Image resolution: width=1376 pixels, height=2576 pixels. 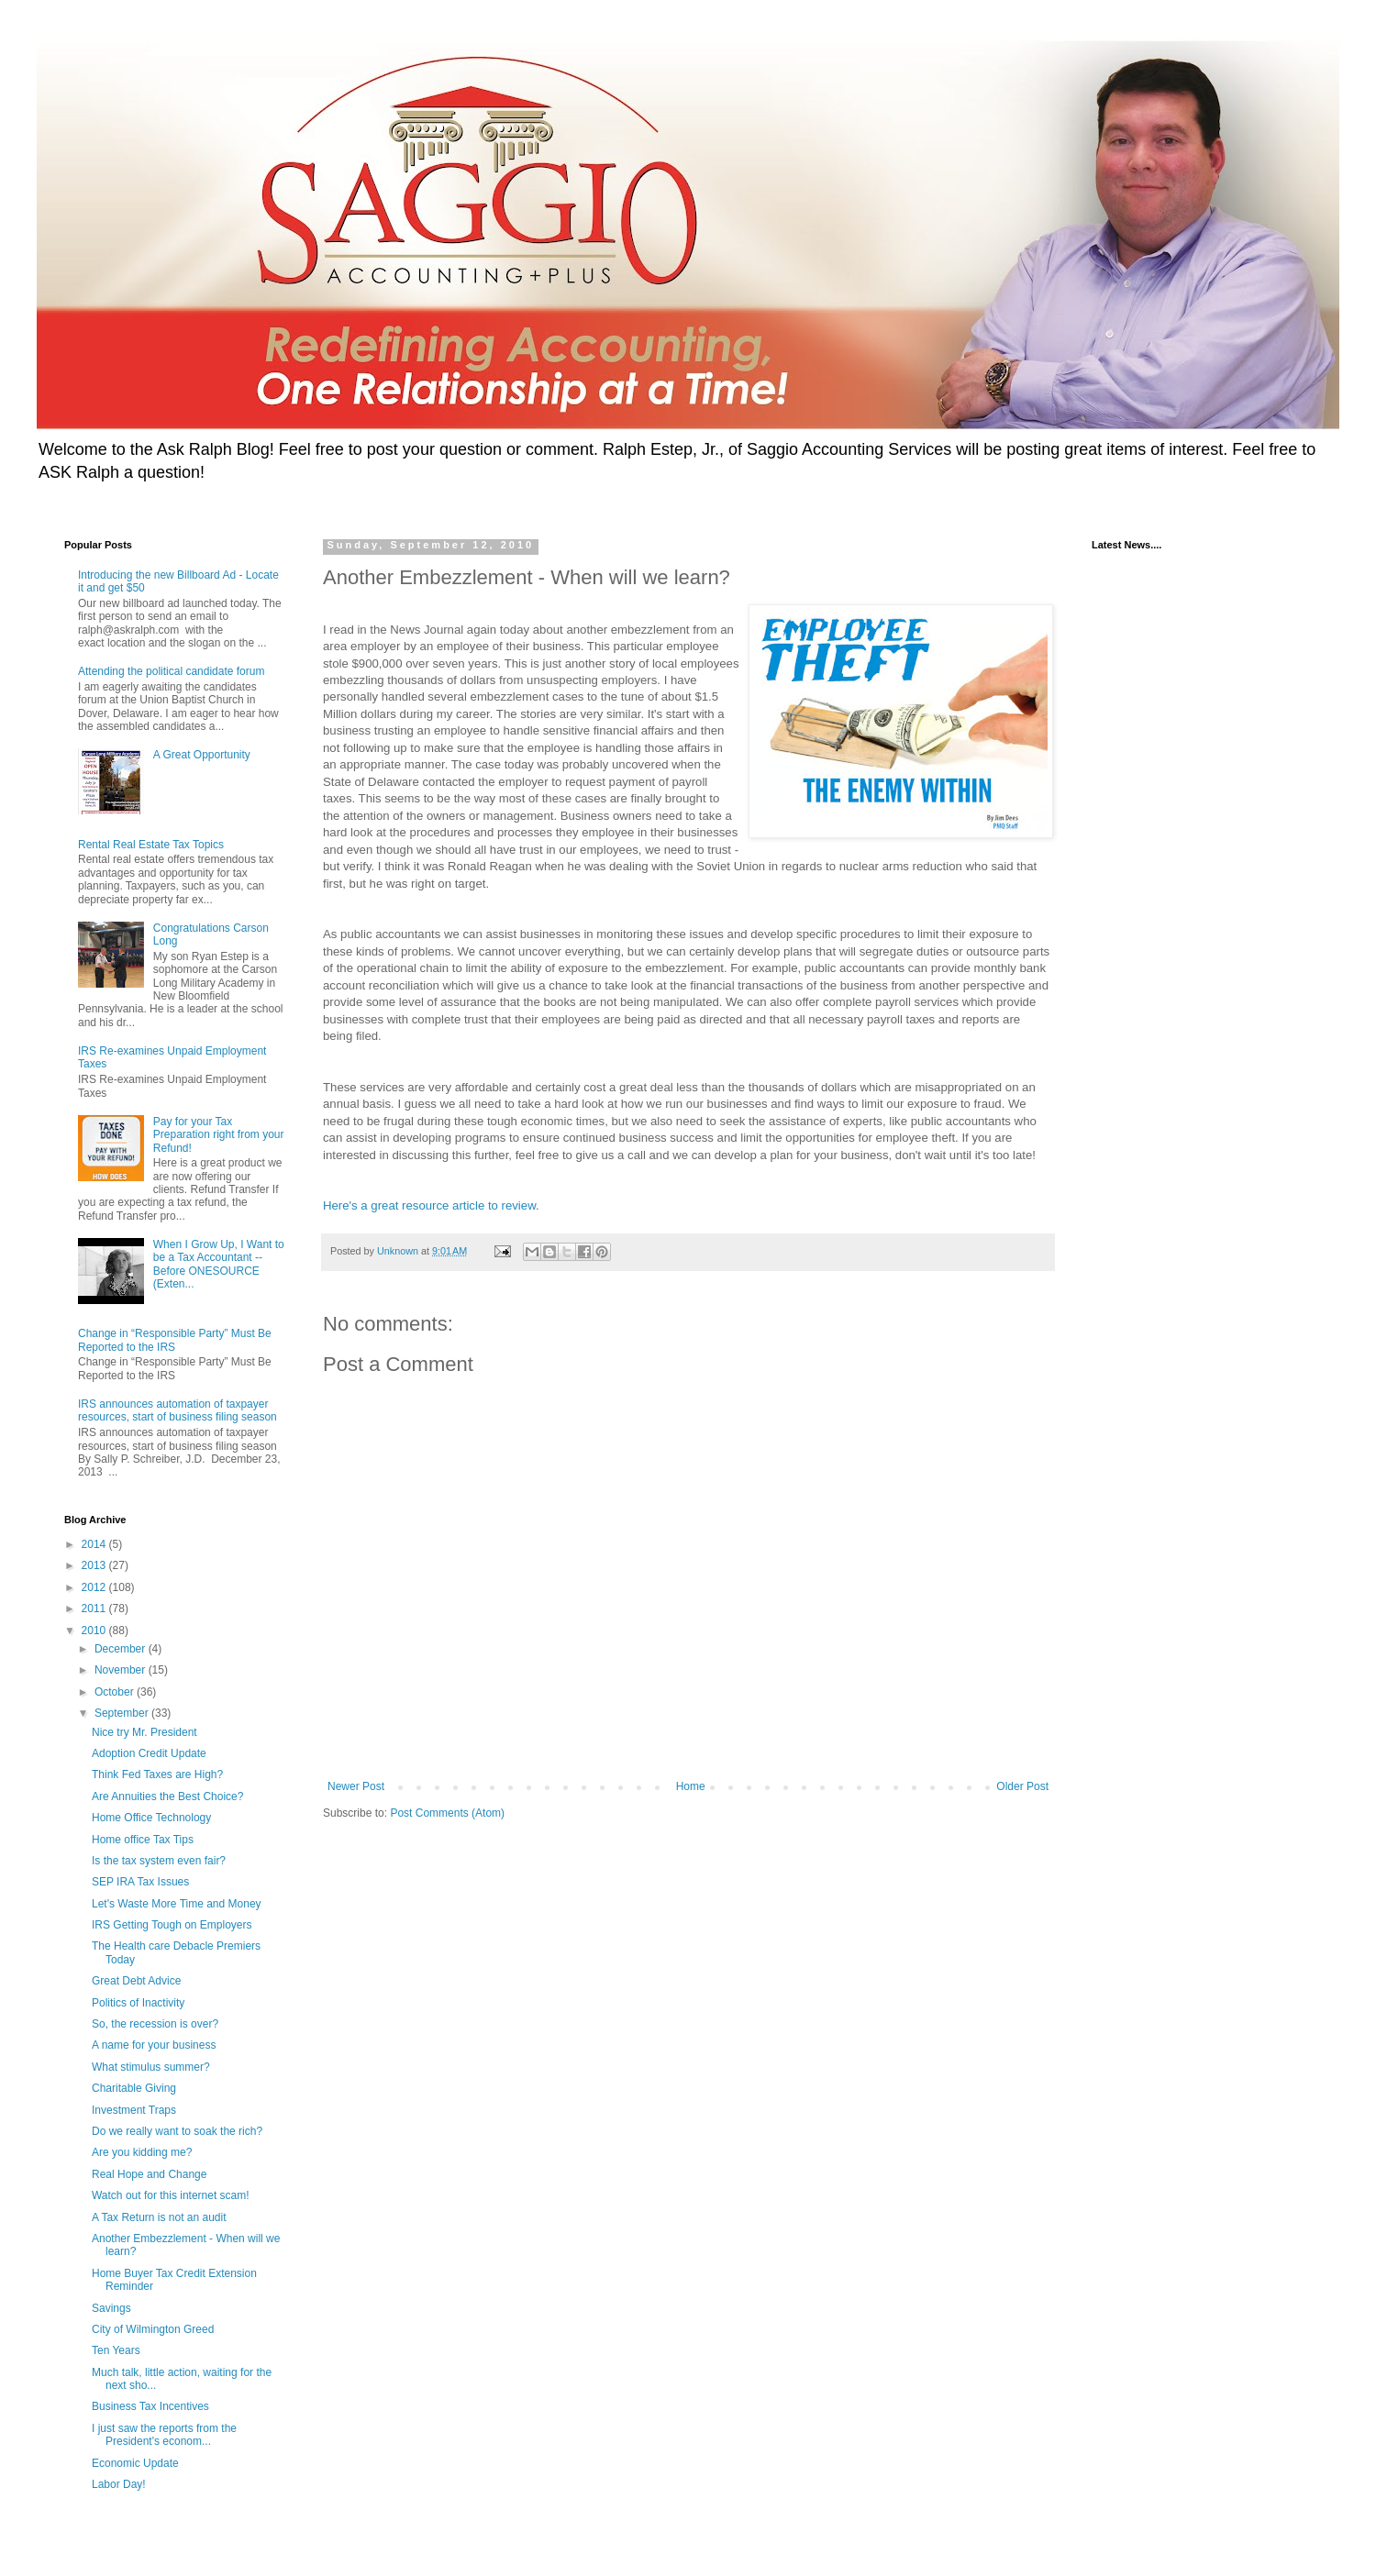 What do you see at coordinates (151, 2067) in the screenshot?
I see `What stimulus summer?` at bounding box center [151, 2067].